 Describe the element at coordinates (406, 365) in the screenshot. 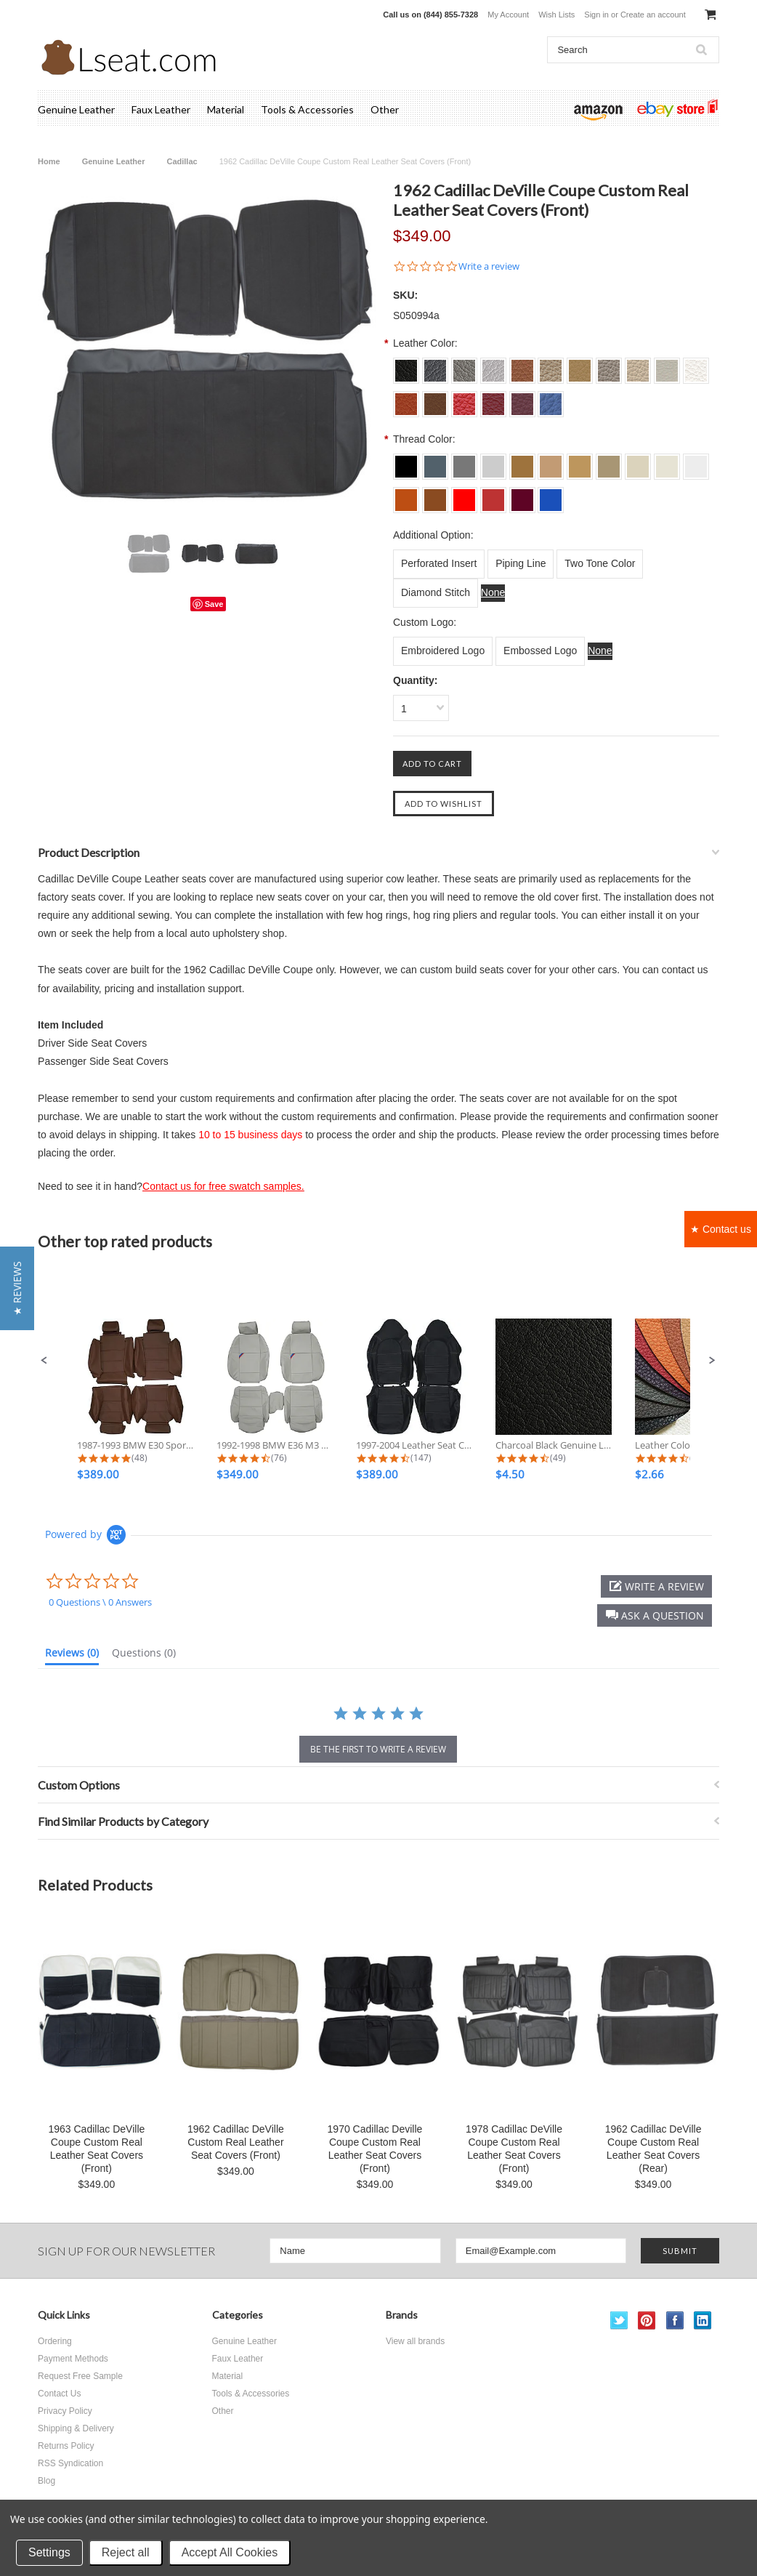

I see `[S001 Charcoal Black]` at that location.